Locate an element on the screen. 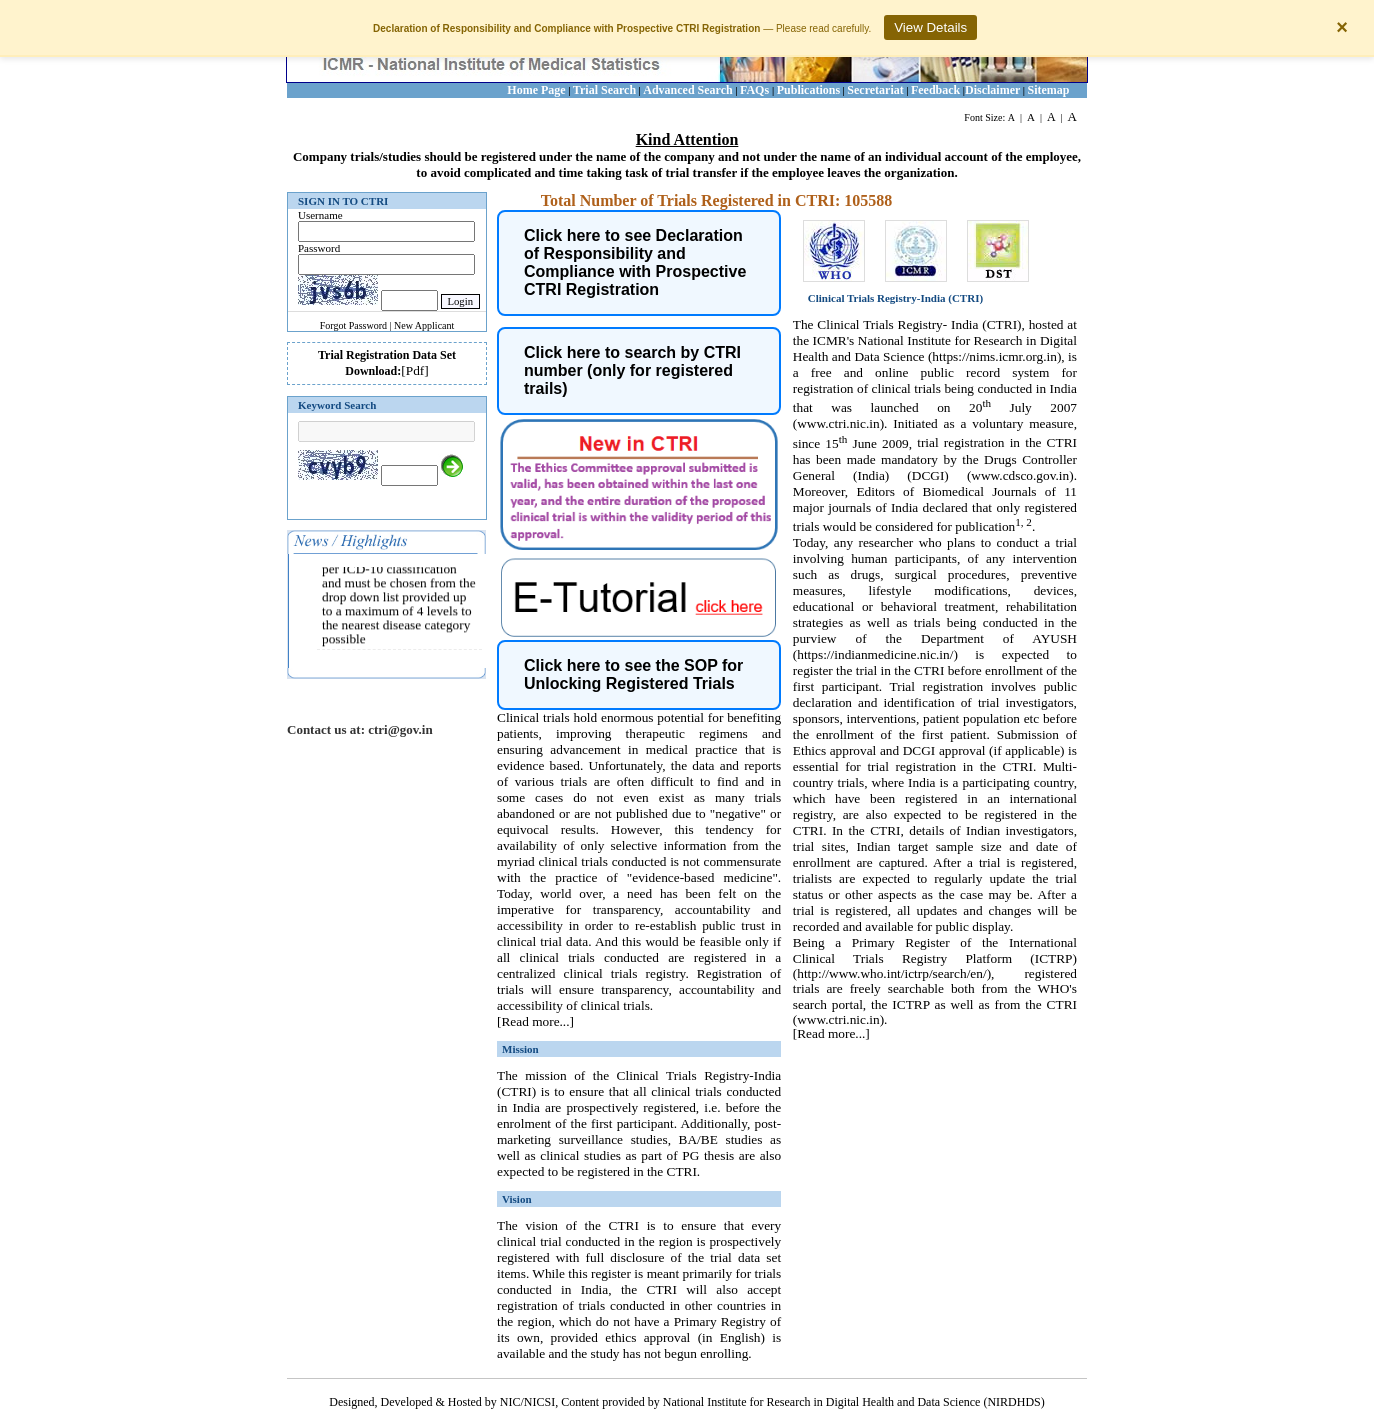 The width and height of the screenshot is (1374, 1410). Trial Search is located at coordinates (604, 90).